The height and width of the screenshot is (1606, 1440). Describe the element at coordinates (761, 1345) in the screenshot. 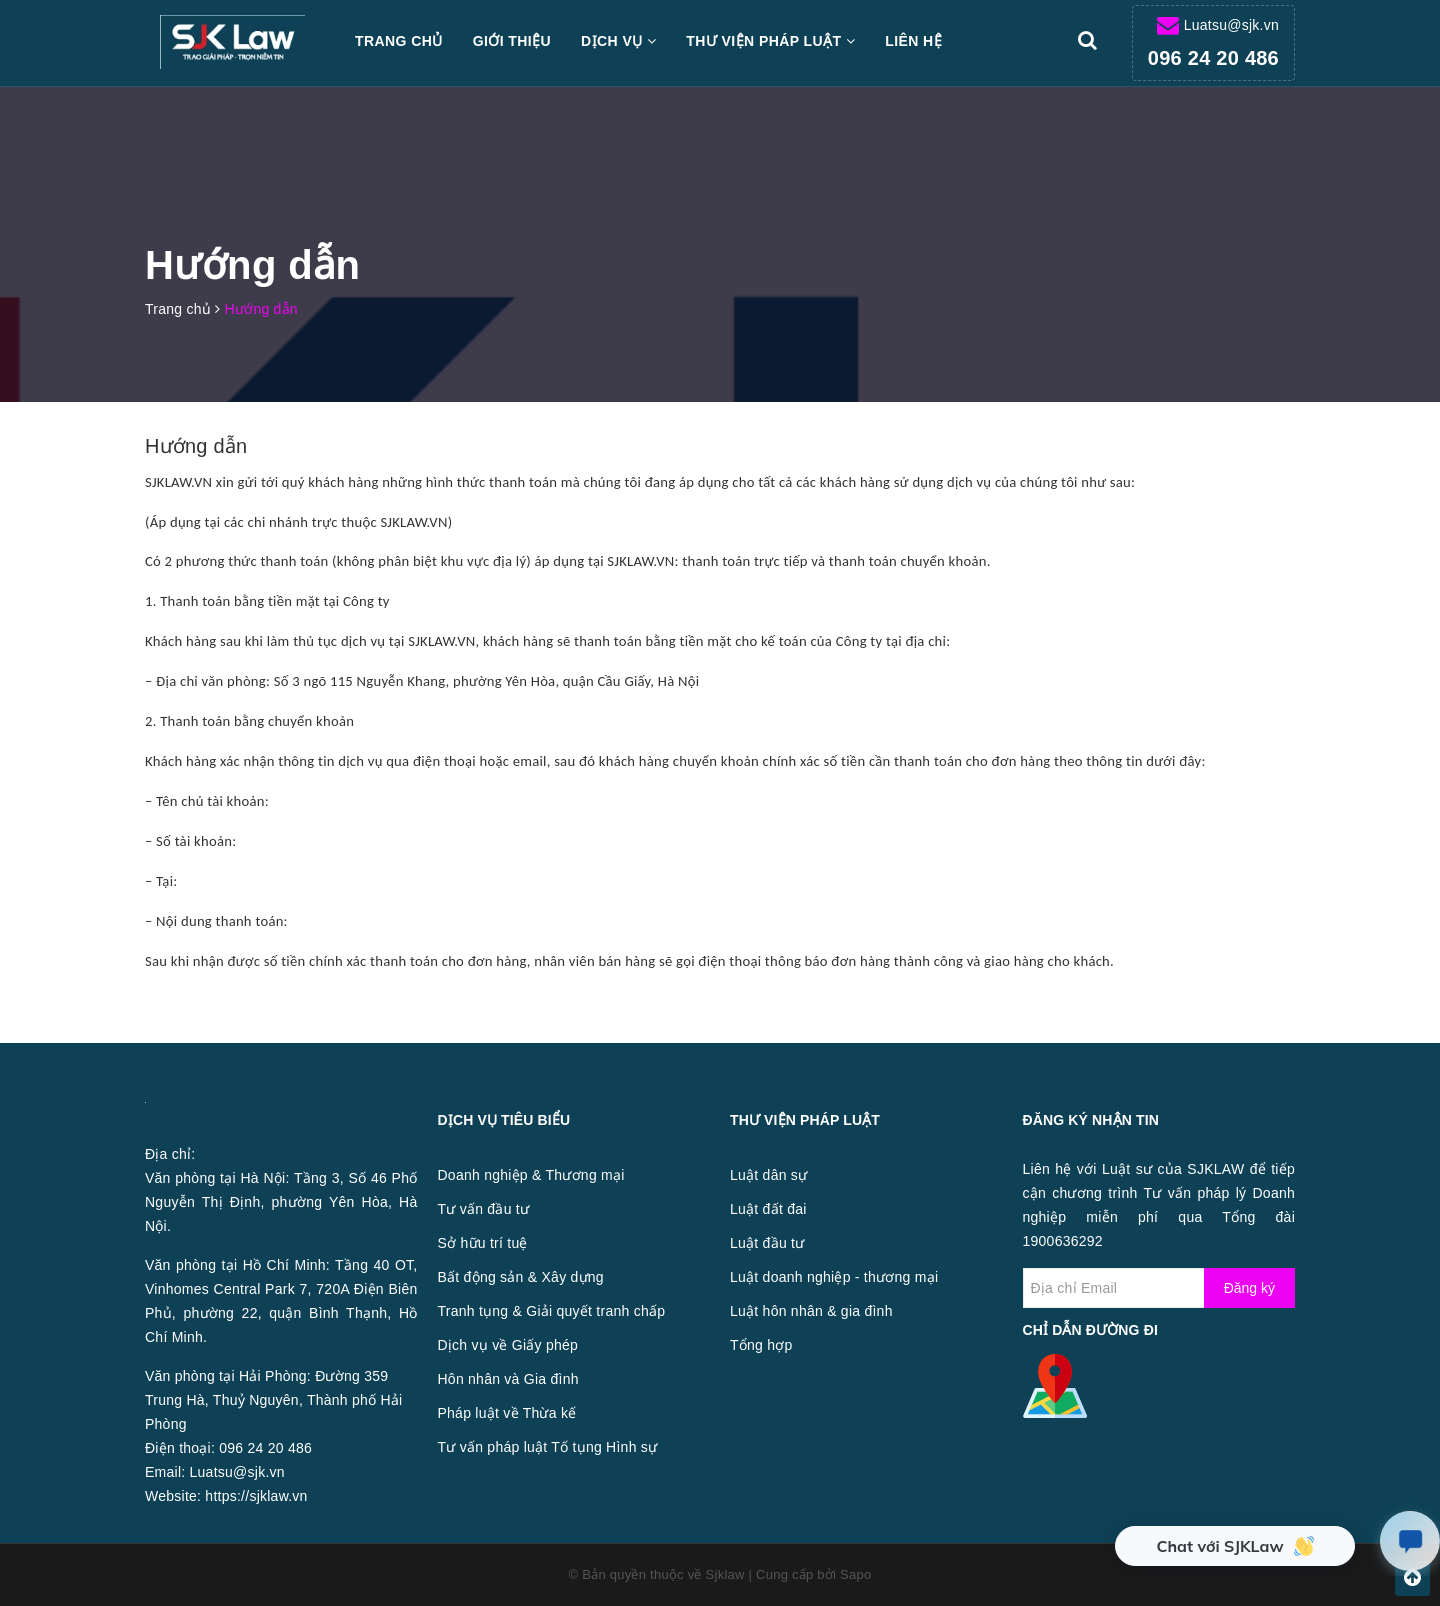

I see `Tổng hợp` at that location.